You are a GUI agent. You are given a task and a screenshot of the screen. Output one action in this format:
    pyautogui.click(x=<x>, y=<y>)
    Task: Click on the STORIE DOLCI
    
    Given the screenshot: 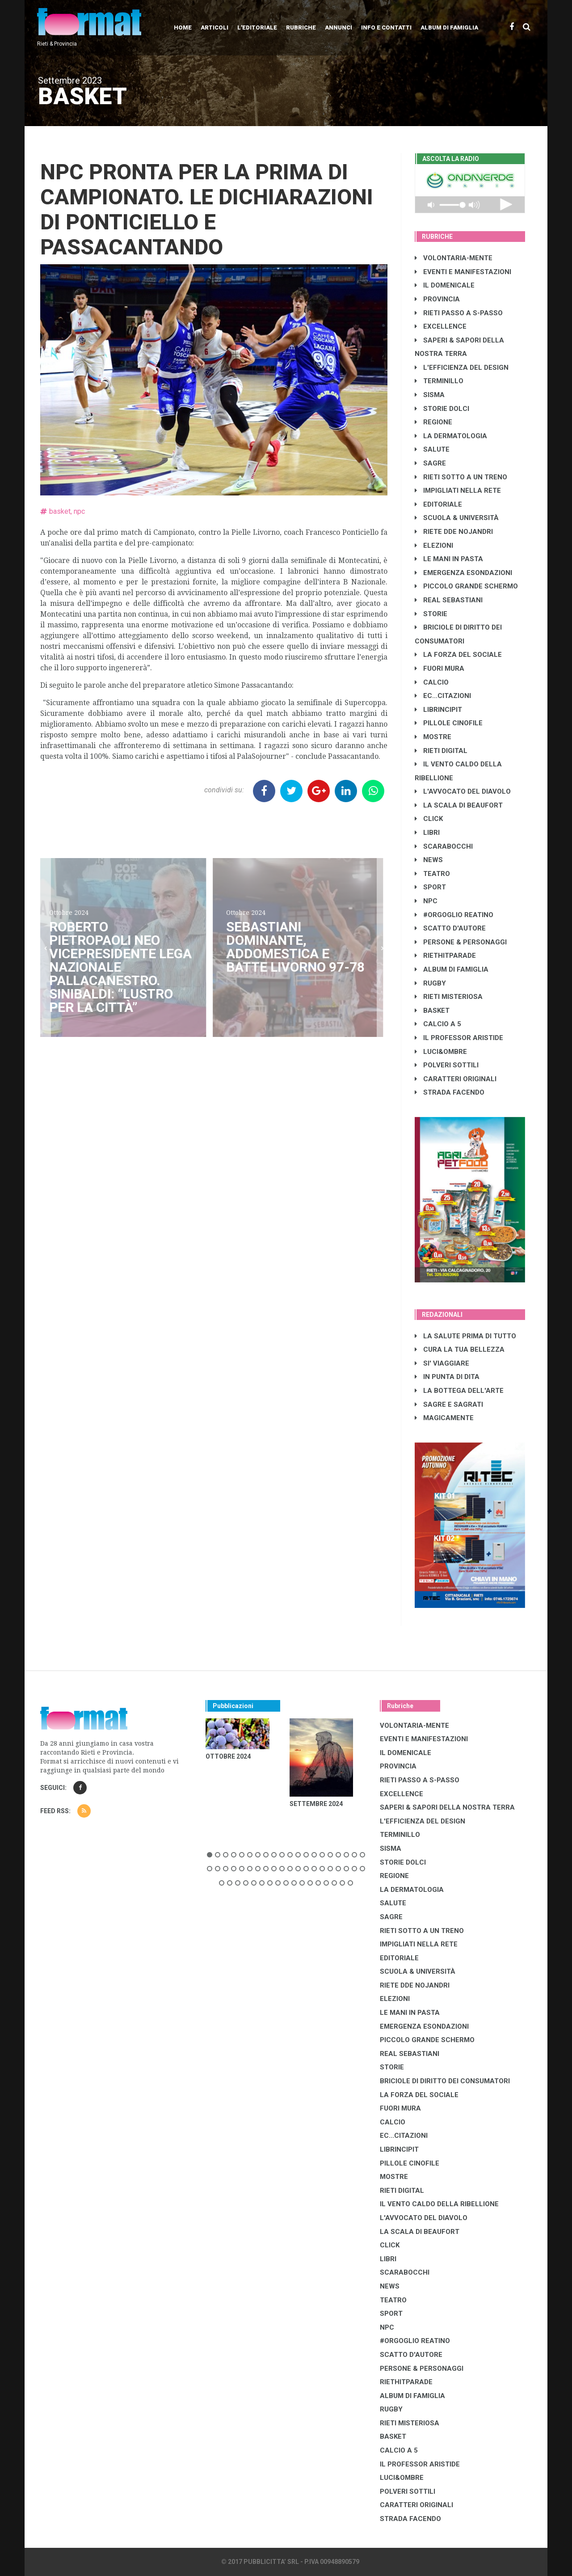 What is the action you would take?
    pyautogui.click(x=442, y=409)
    